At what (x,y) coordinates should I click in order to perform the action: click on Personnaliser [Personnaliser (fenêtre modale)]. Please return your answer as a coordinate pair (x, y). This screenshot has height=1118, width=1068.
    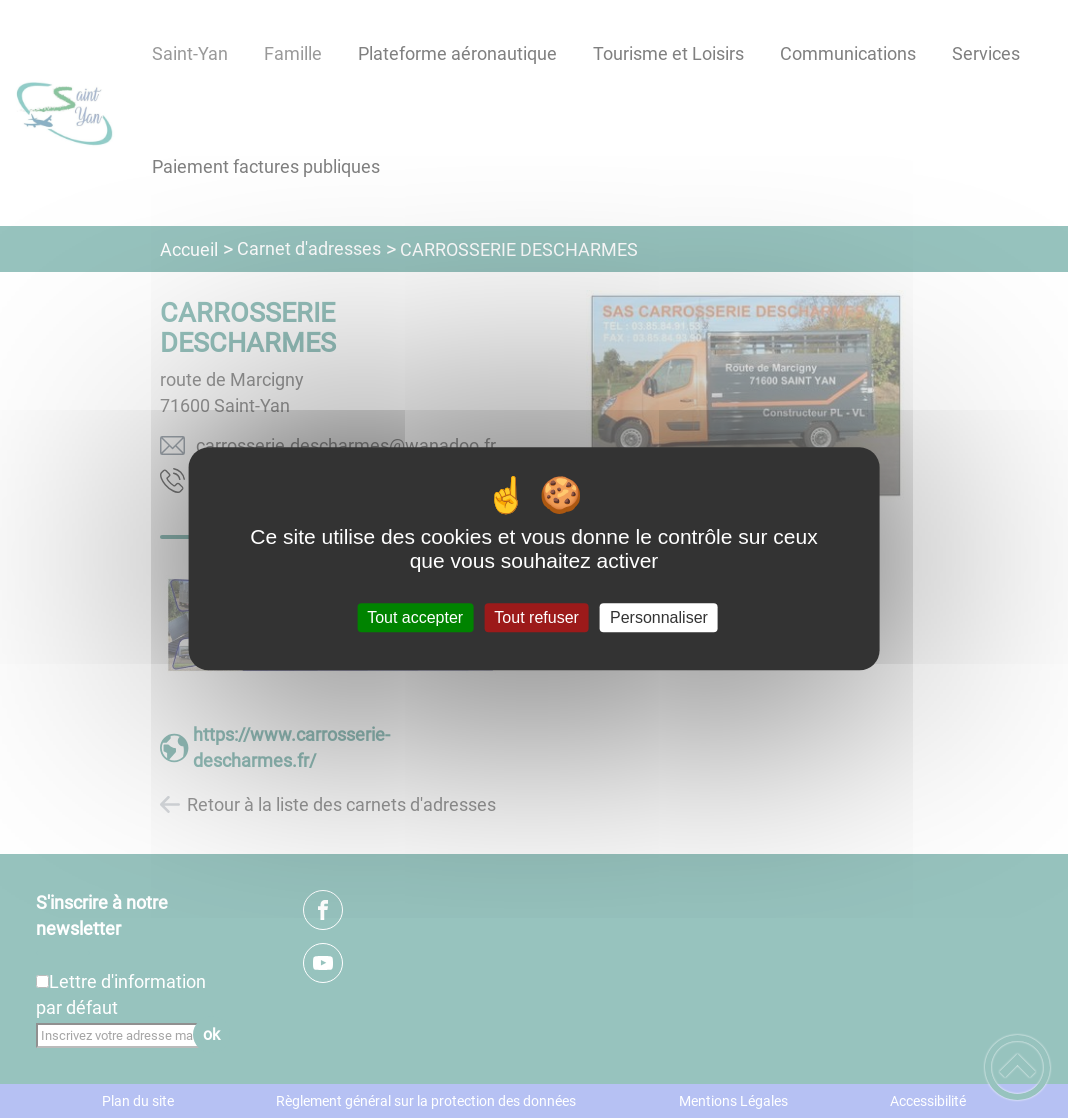
    Looking at the image, I should click on (659, 617).